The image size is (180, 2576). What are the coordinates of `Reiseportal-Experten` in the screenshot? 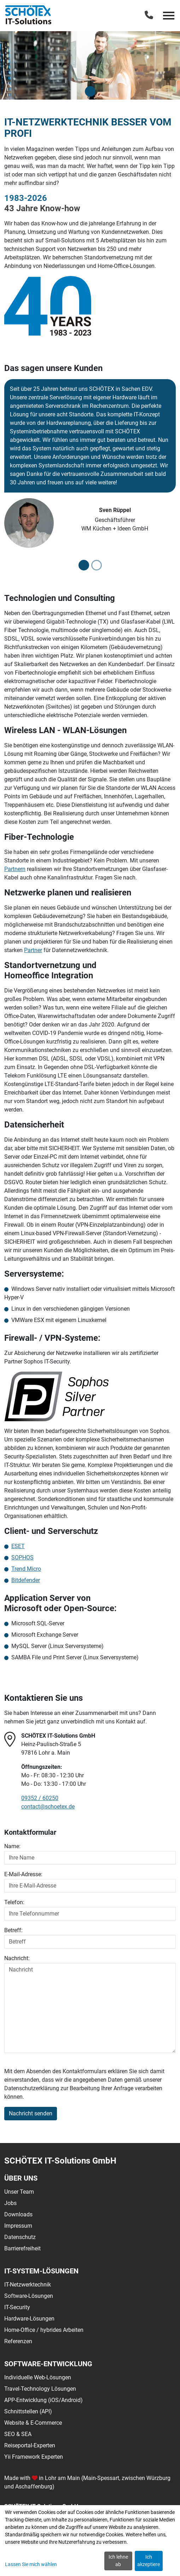 It's located at (29, 2445).